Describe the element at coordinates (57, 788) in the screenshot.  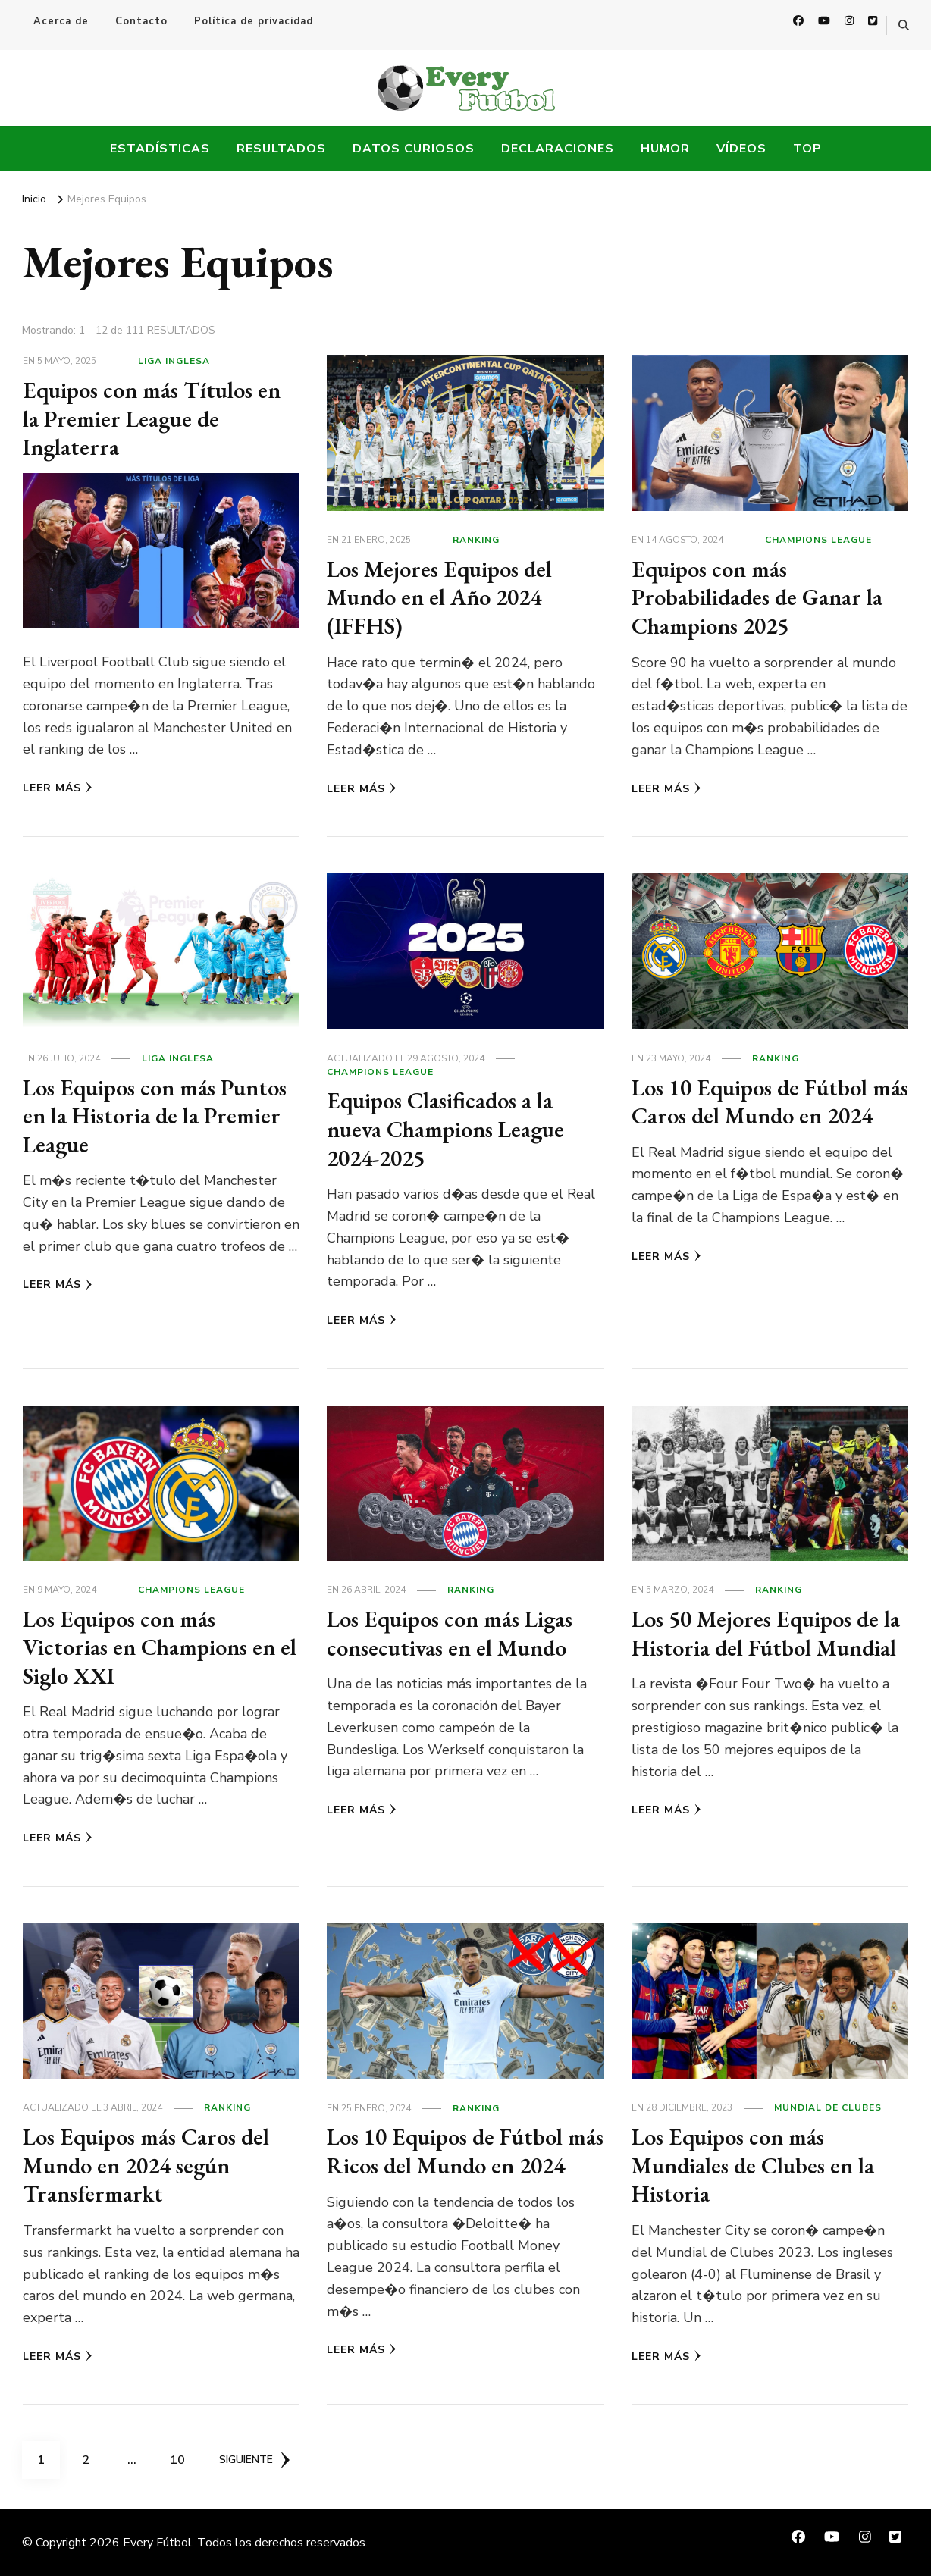
I see `Leer más` at that location.